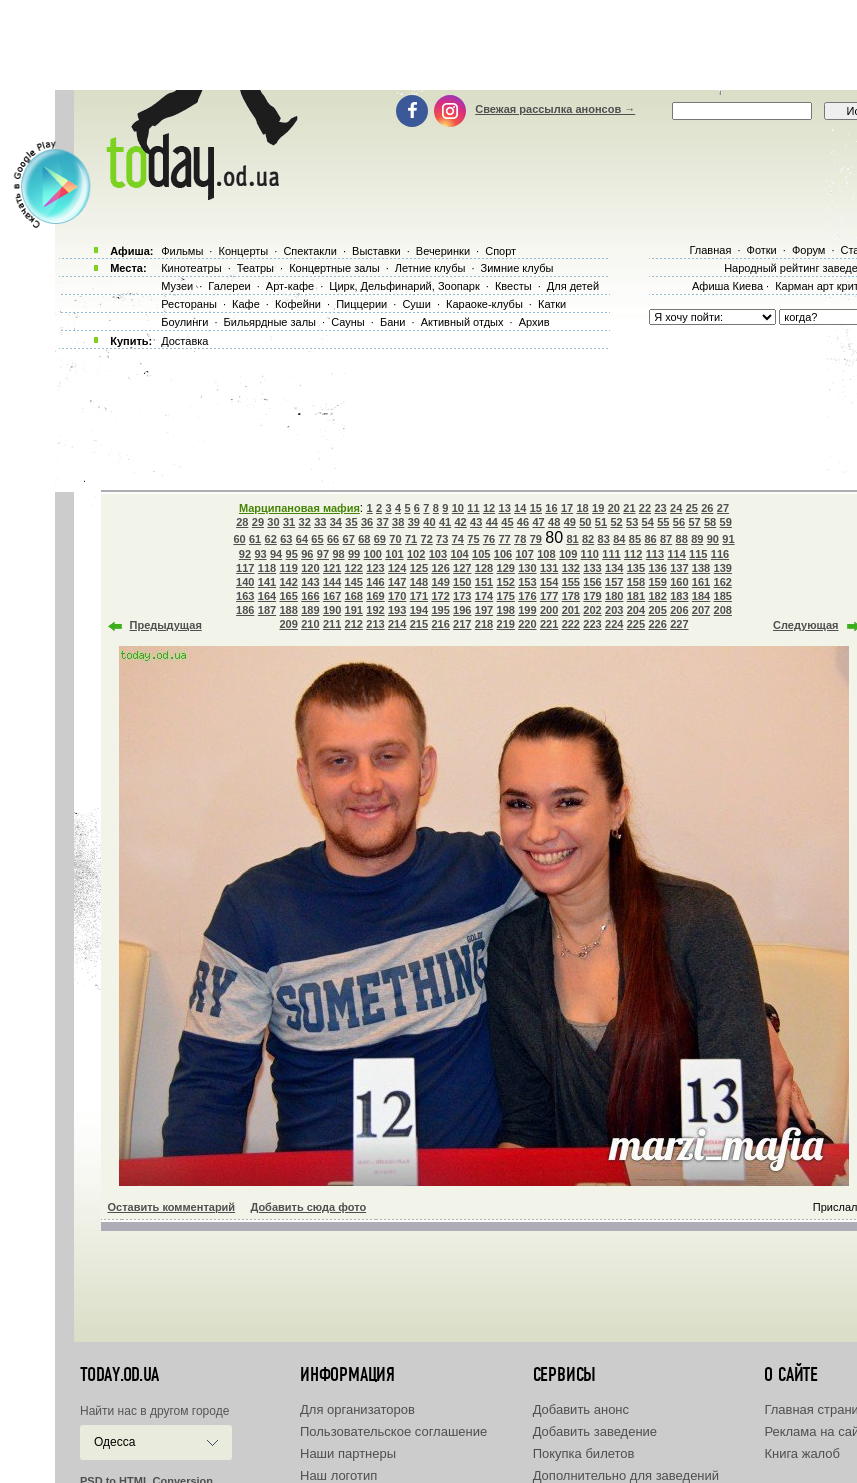 The image size is (857, 1483). Describe the element at coordinates (255, 268) in the screenshot. I see `Театры` at that location.